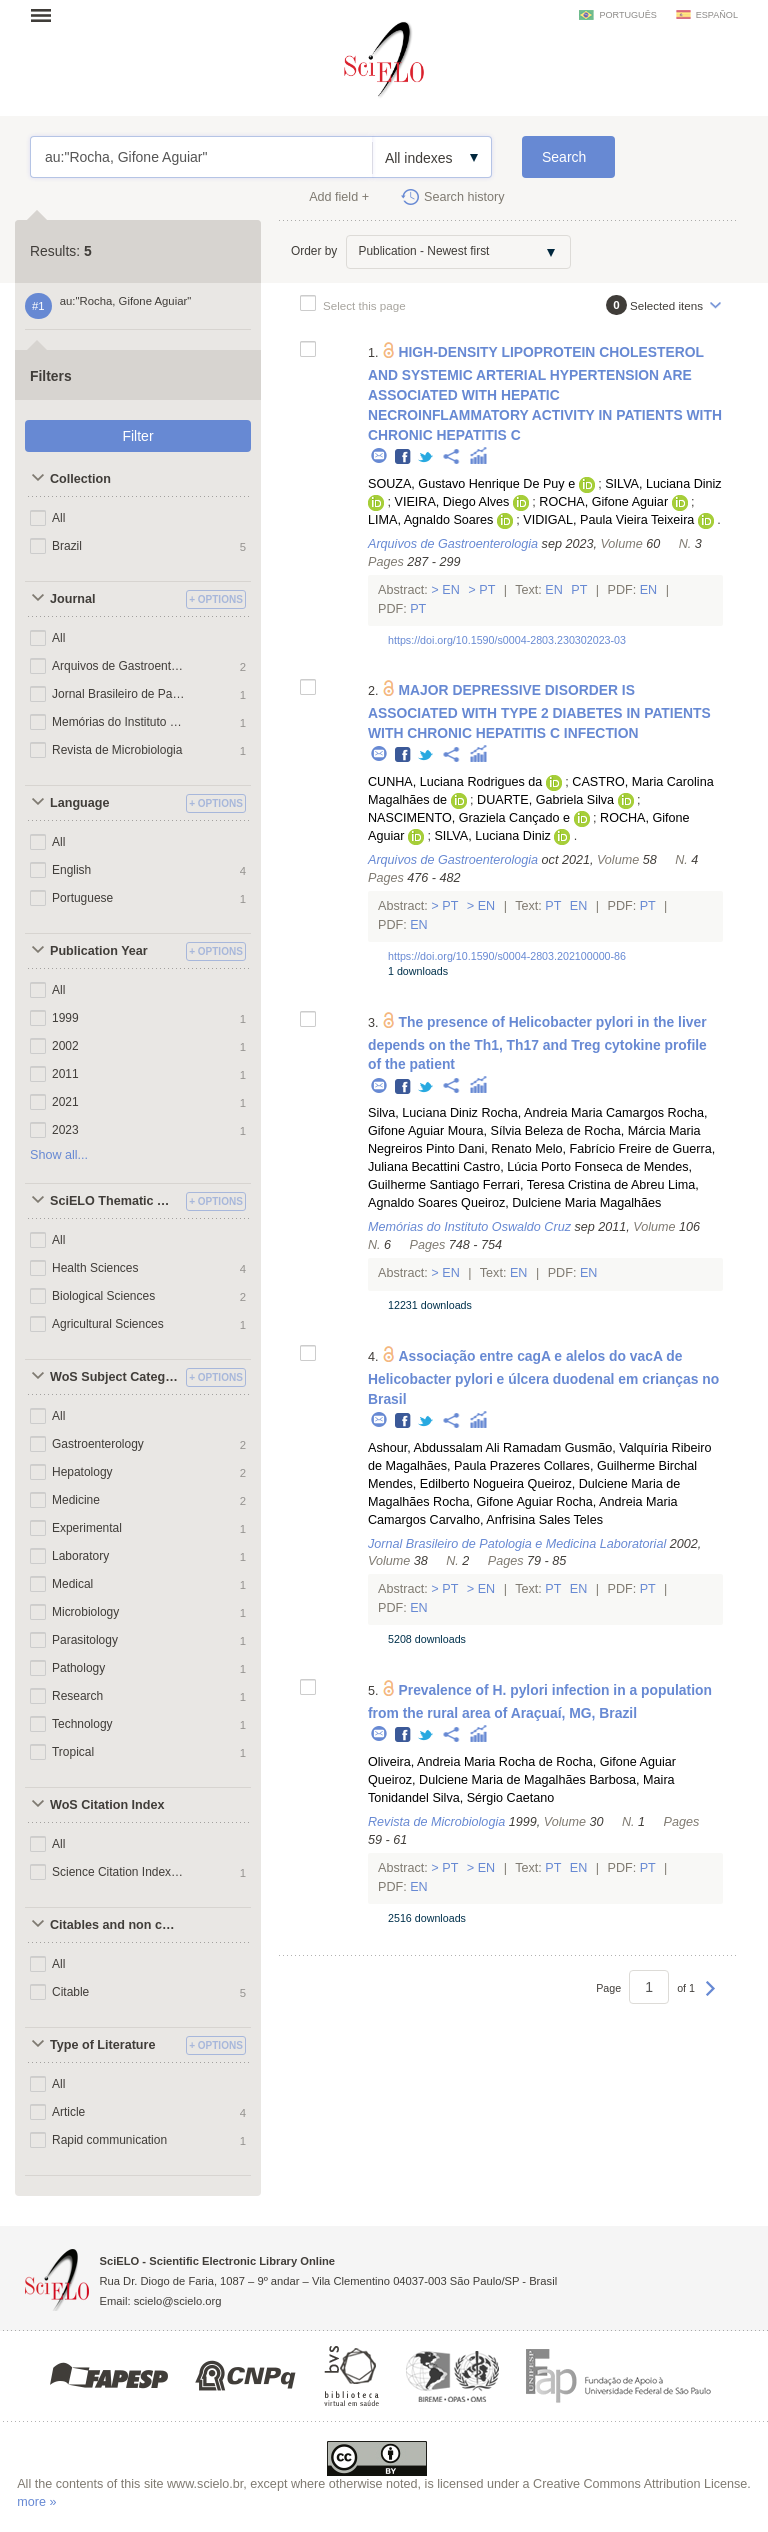  I want to click on 2021, so click(65, 1102).